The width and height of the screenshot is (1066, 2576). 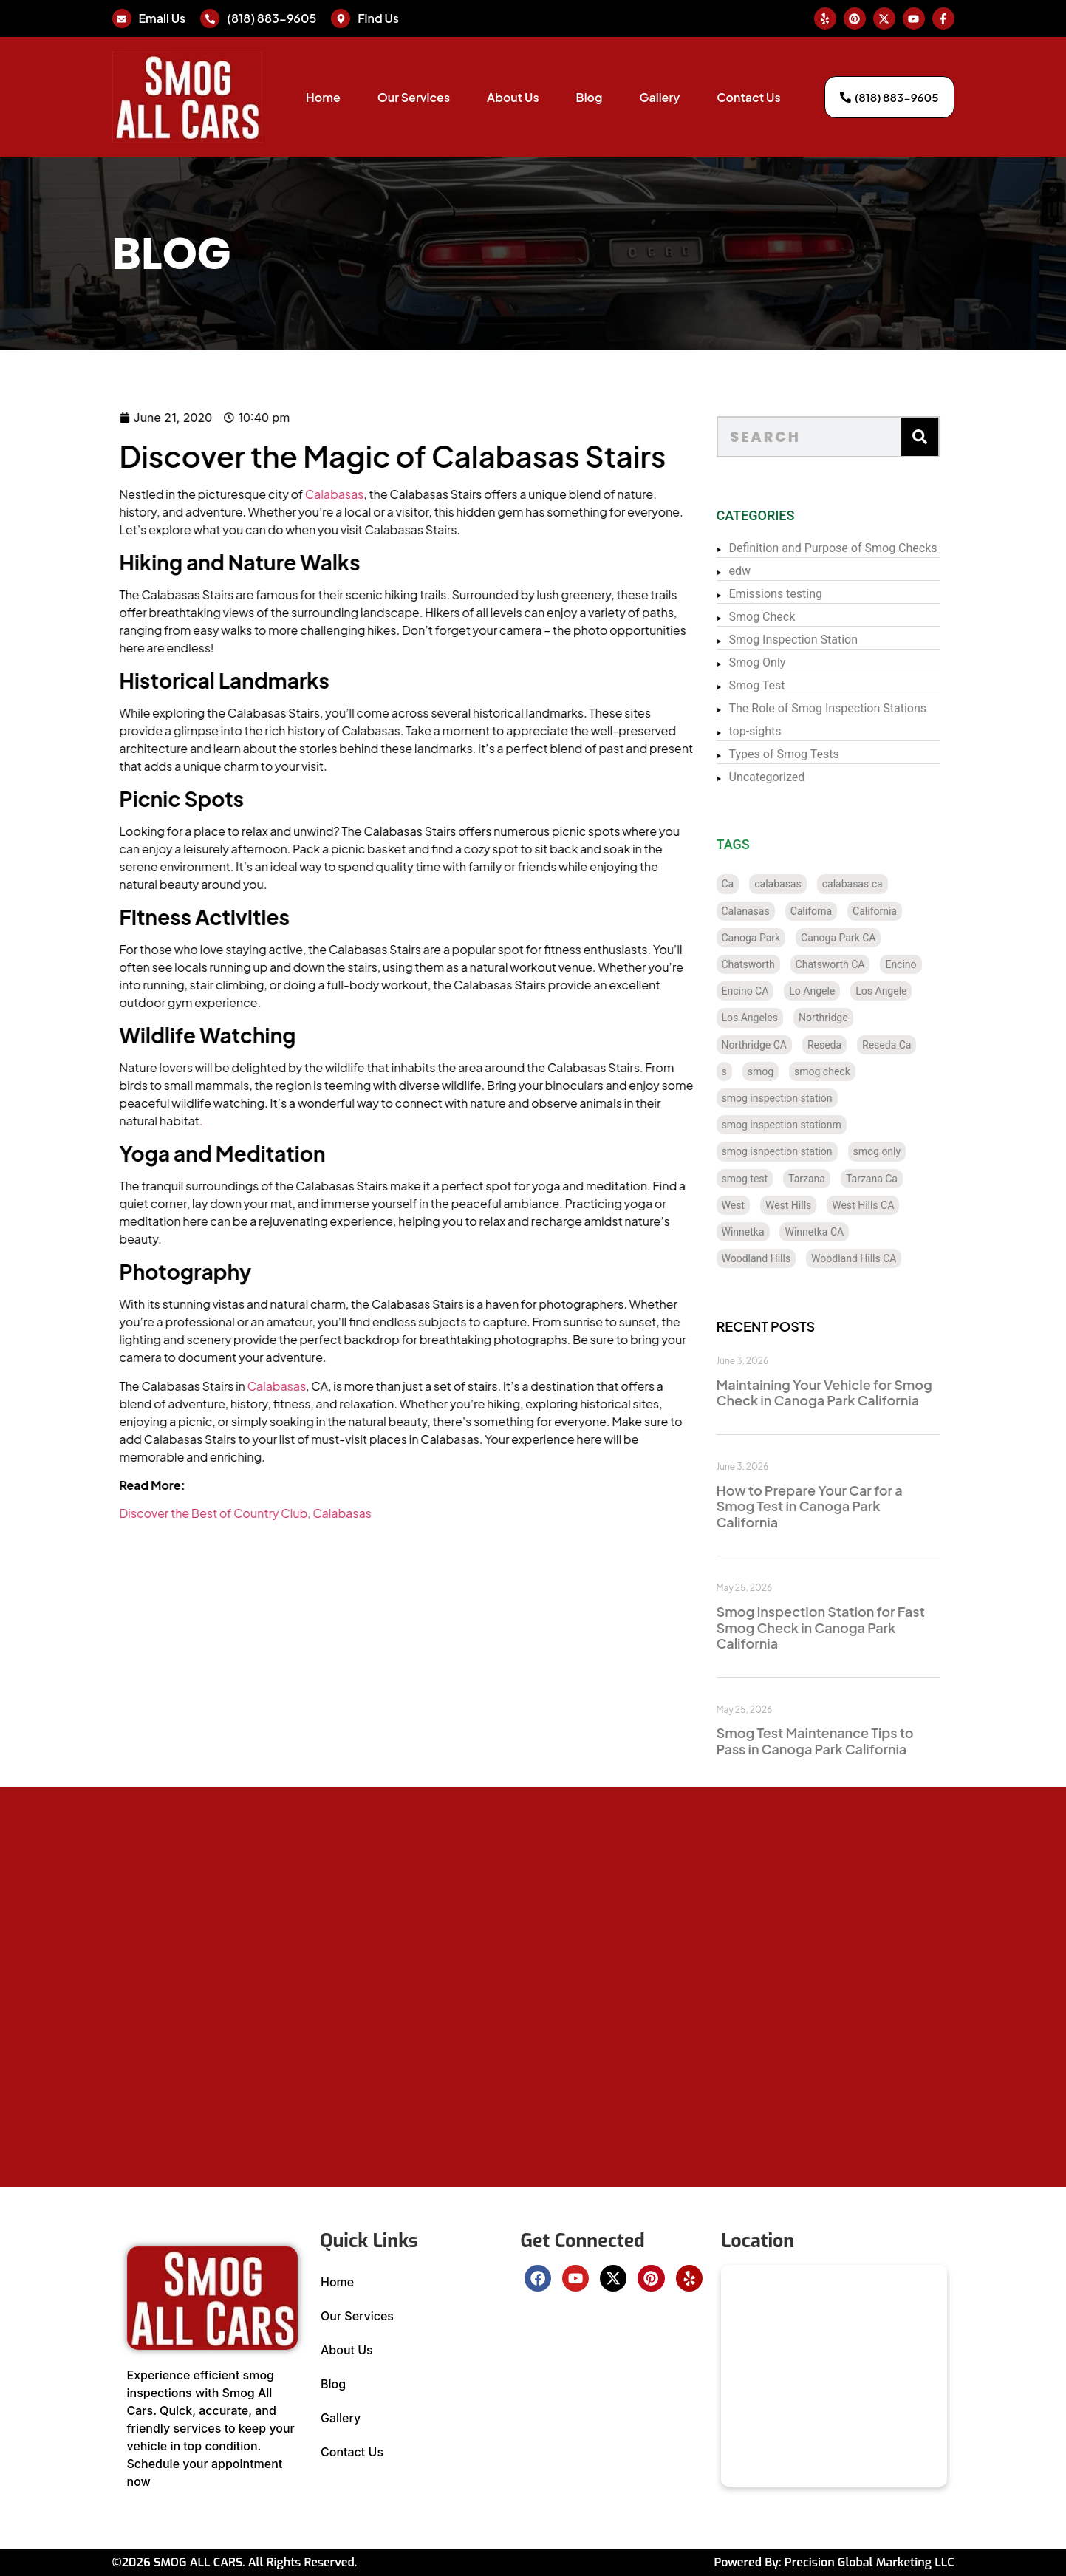 What do you see at coordinates (847, 1017) in the screenshot?
I see `Northridge [Northridge (12 items)]` at bounding box center [847, 1017].